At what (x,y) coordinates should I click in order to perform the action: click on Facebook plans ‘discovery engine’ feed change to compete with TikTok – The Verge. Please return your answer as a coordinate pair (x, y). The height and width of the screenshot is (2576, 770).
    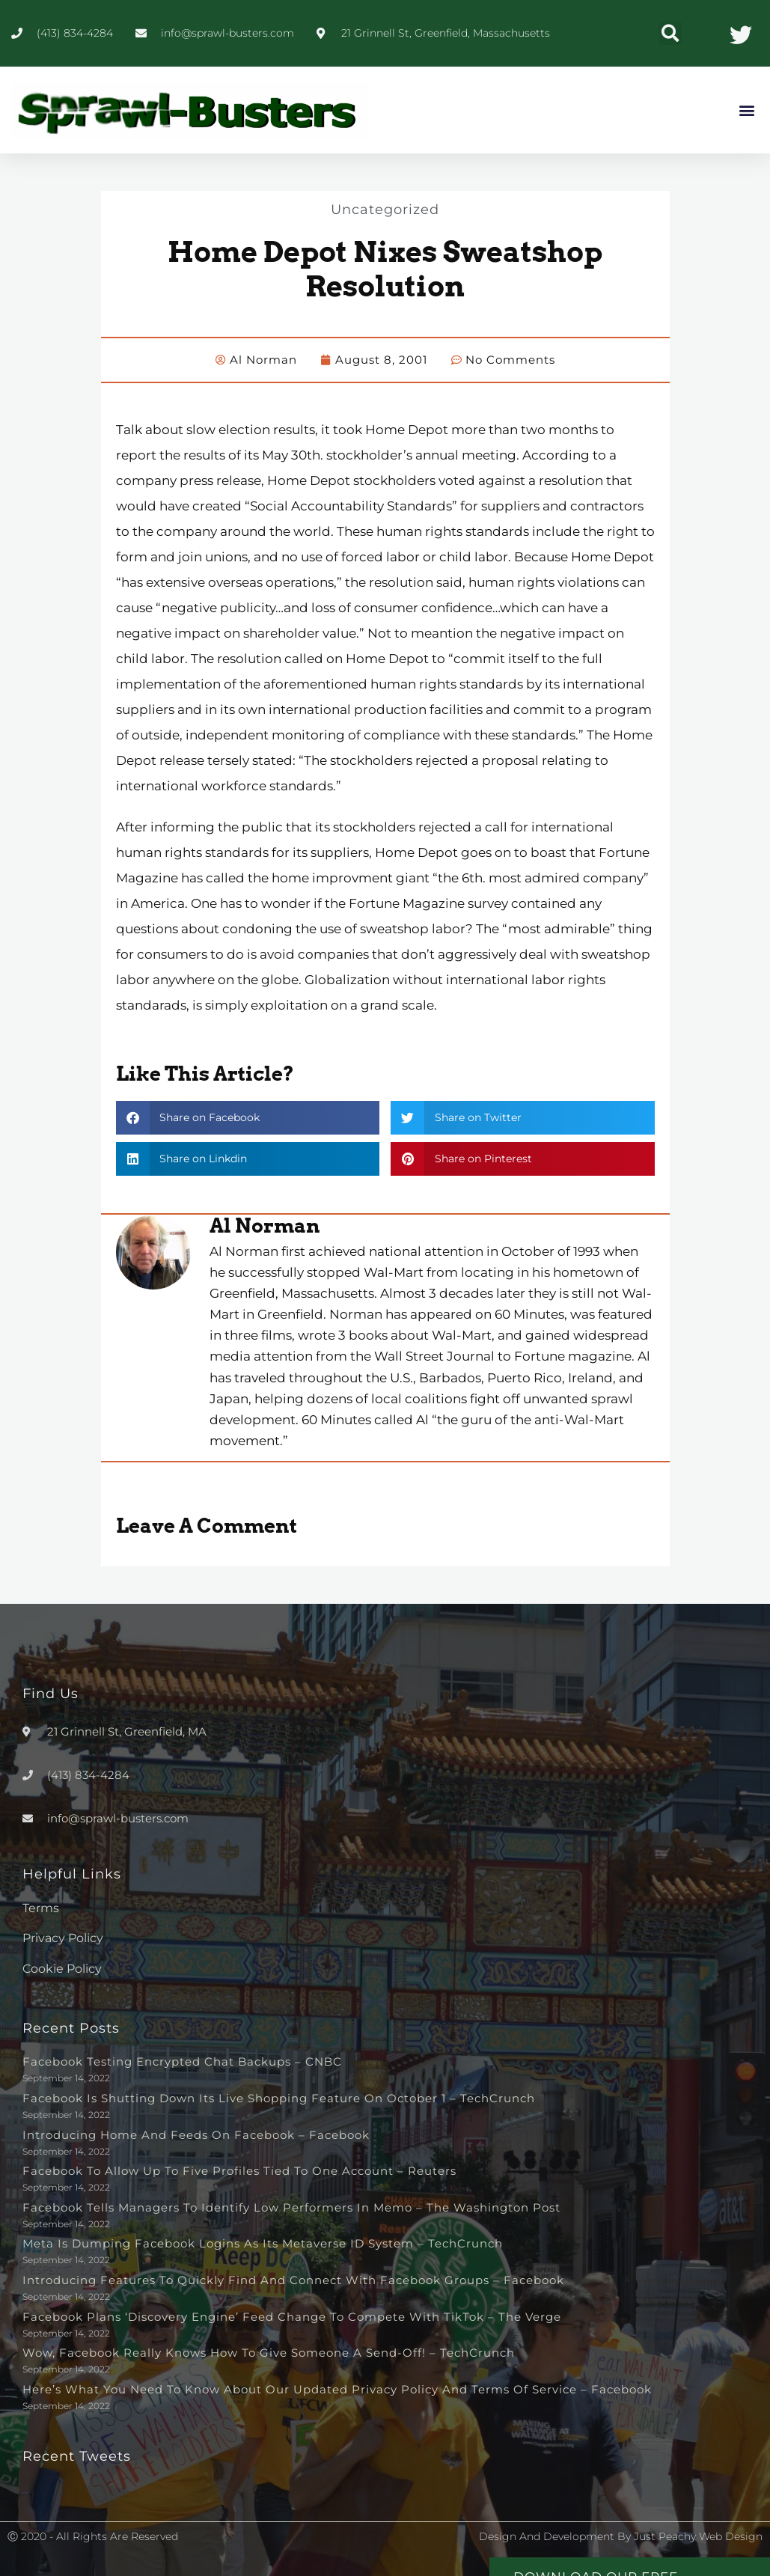
    Looking at the image, I should click on (291, 2316).